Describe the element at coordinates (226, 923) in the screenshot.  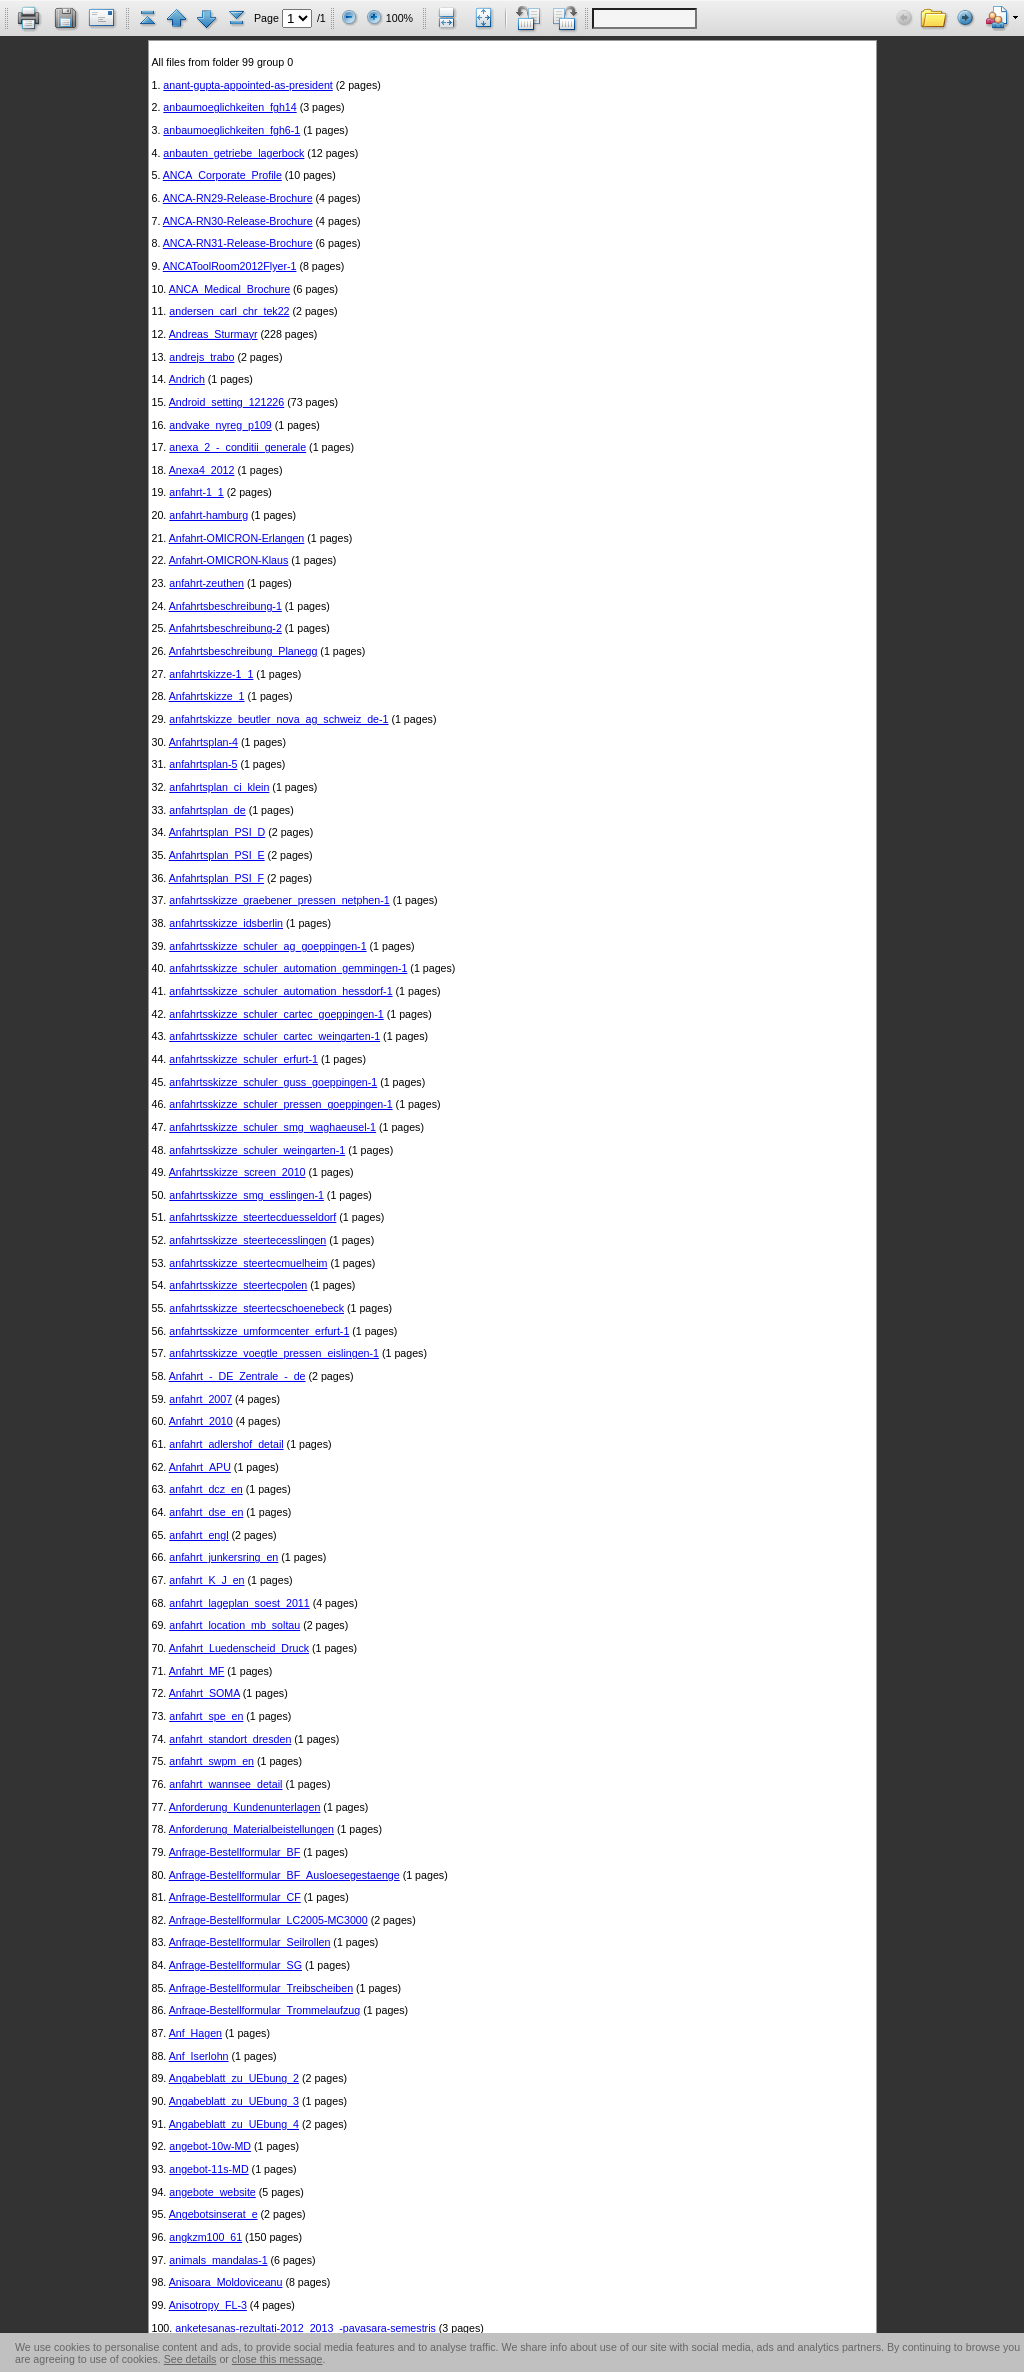
I see `anfahrtsskizze_idsberlin` at that location.